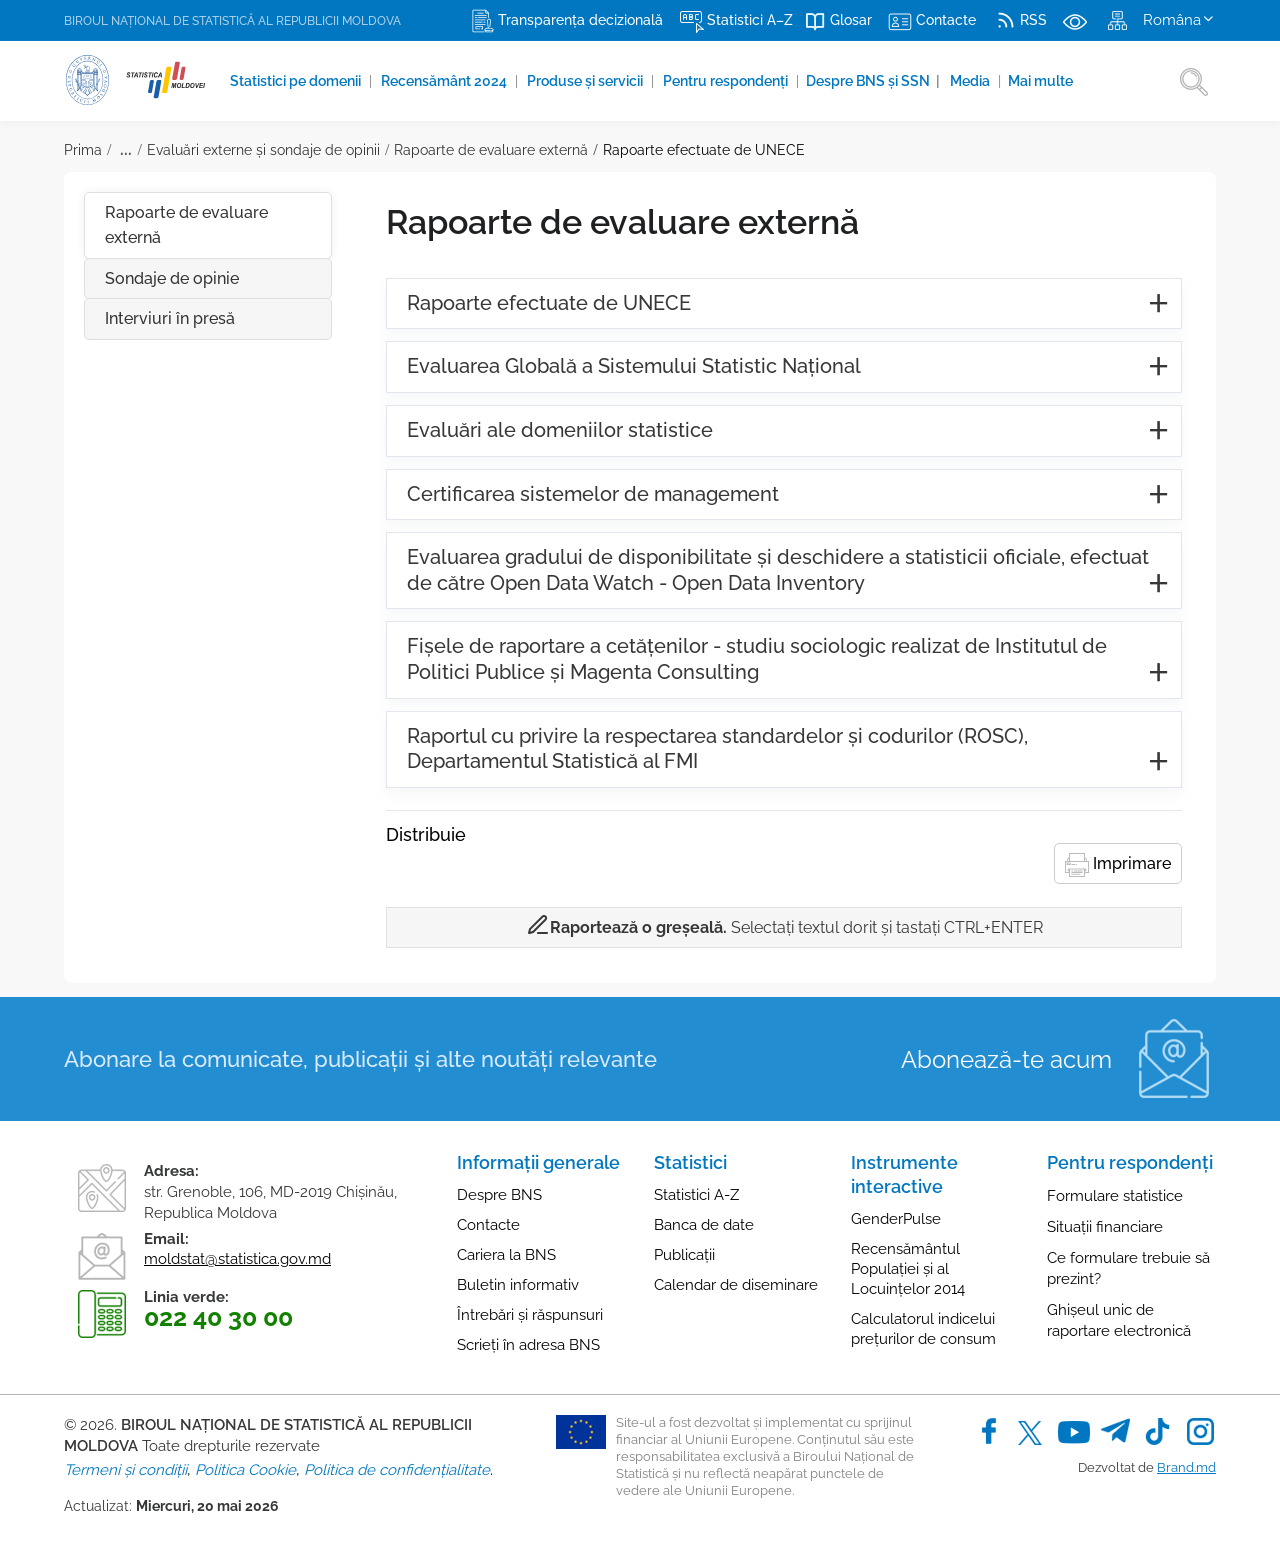  I want to click on Pentru respondenți, so click(727, 81).